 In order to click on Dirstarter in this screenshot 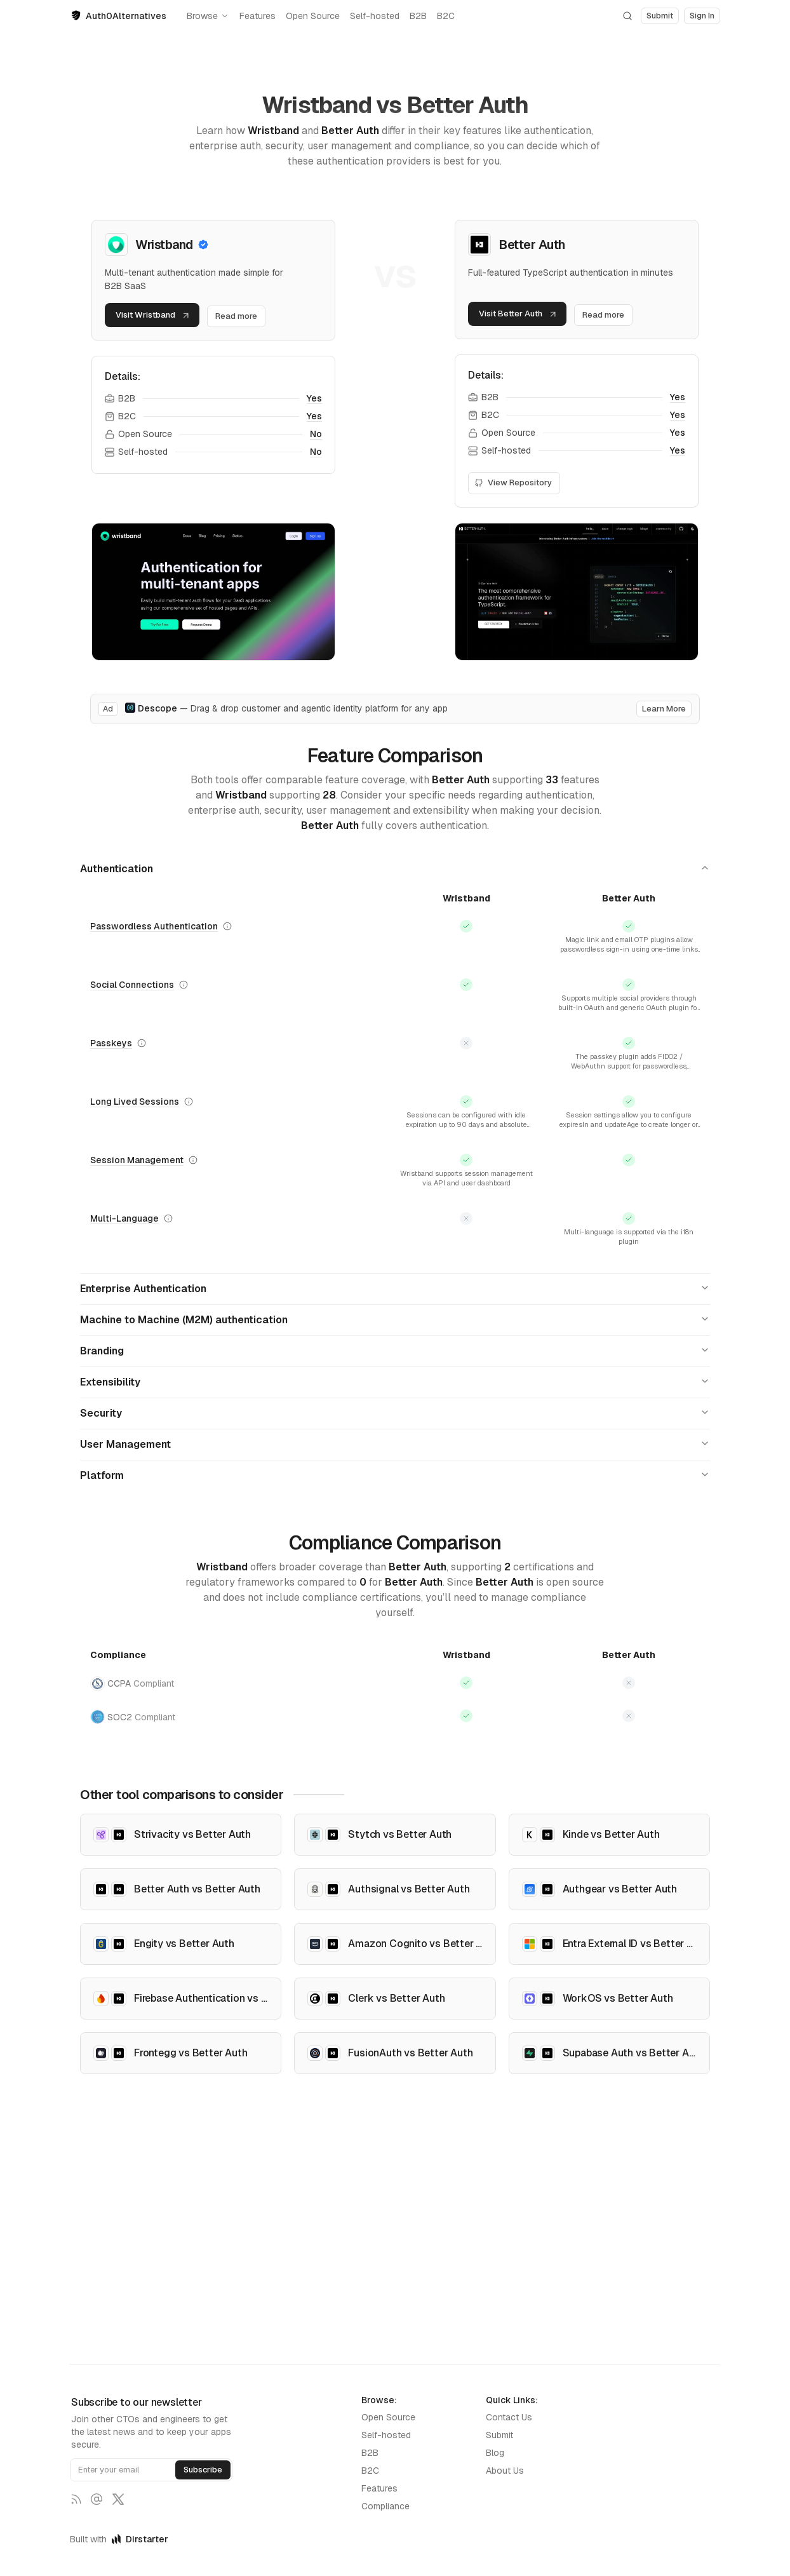, I will do `click(140, 2539)`.